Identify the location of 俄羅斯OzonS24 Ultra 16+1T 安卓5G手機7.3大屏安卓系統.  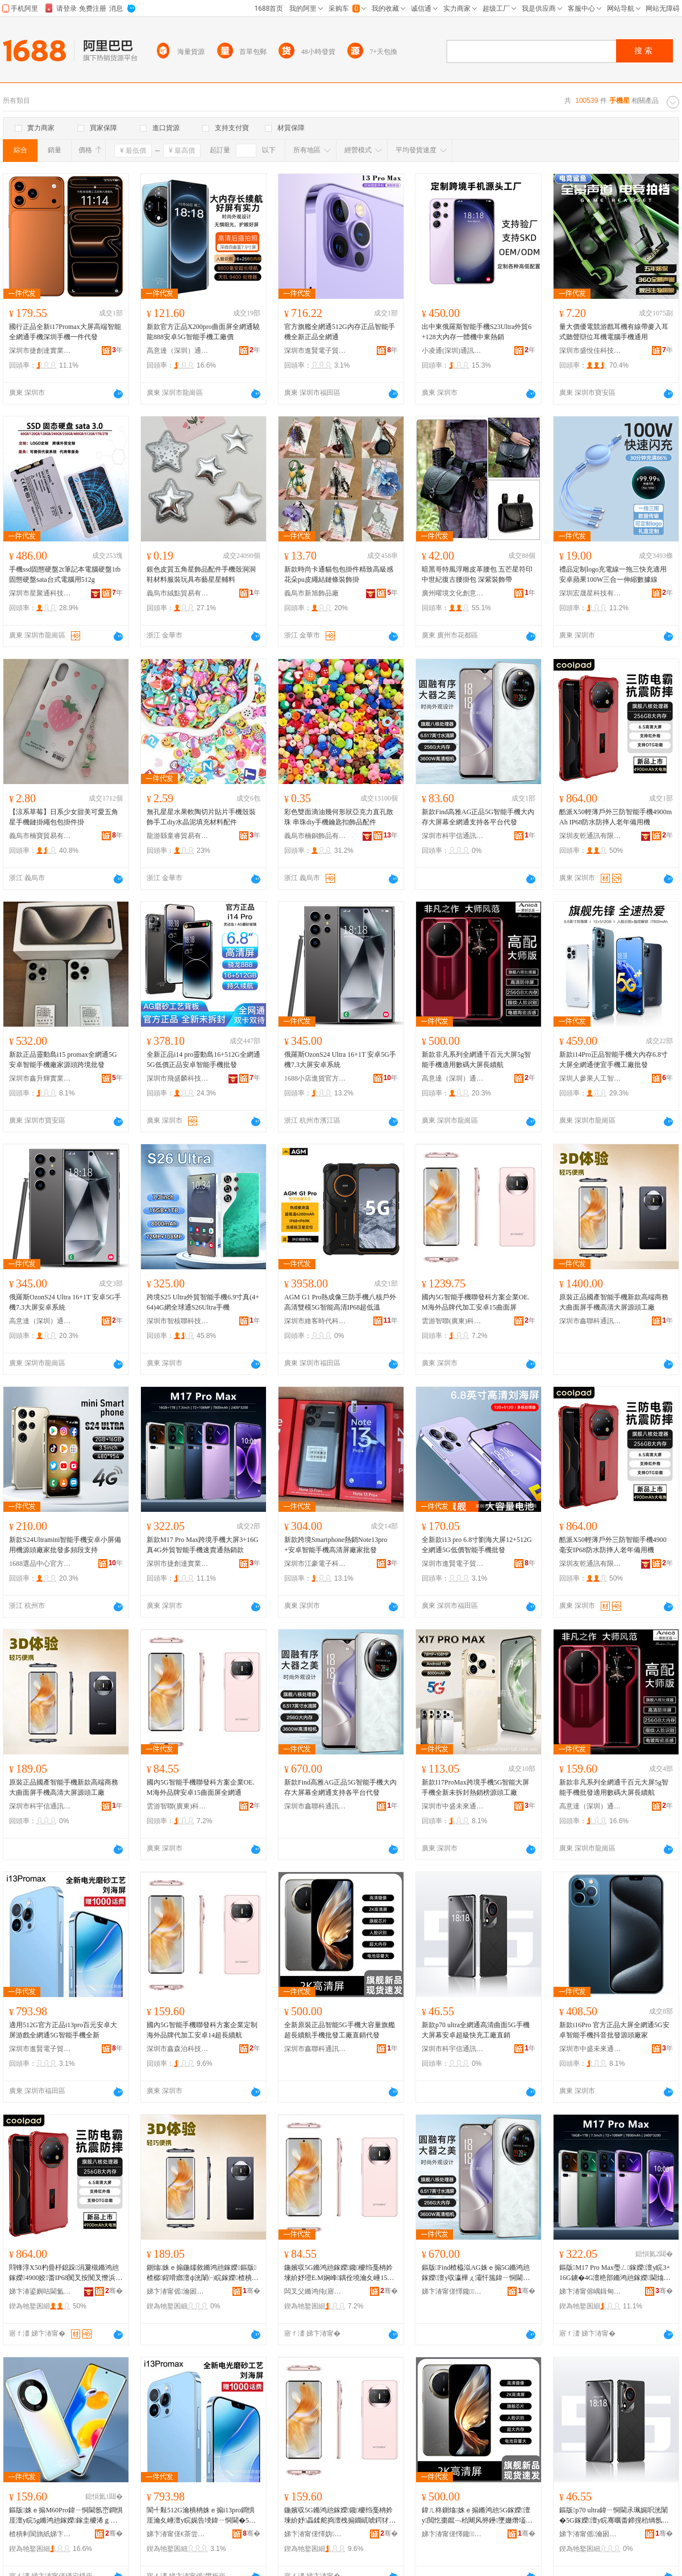
(340, 1060).